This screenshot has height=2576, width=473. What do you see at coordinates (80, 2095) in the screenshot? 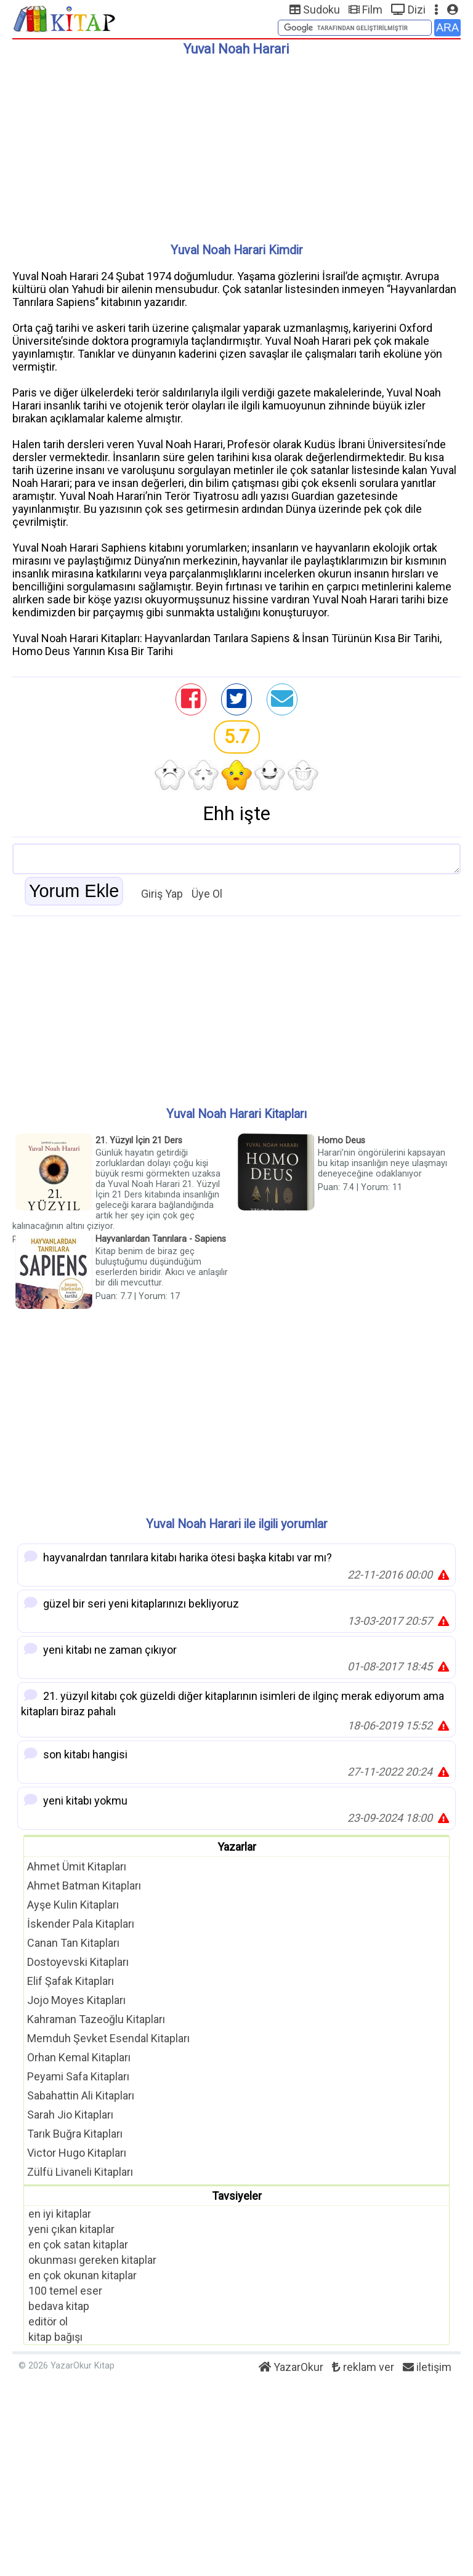
I see `Sabahattin Ali Kitapları` at bounding box center [80, 2095].